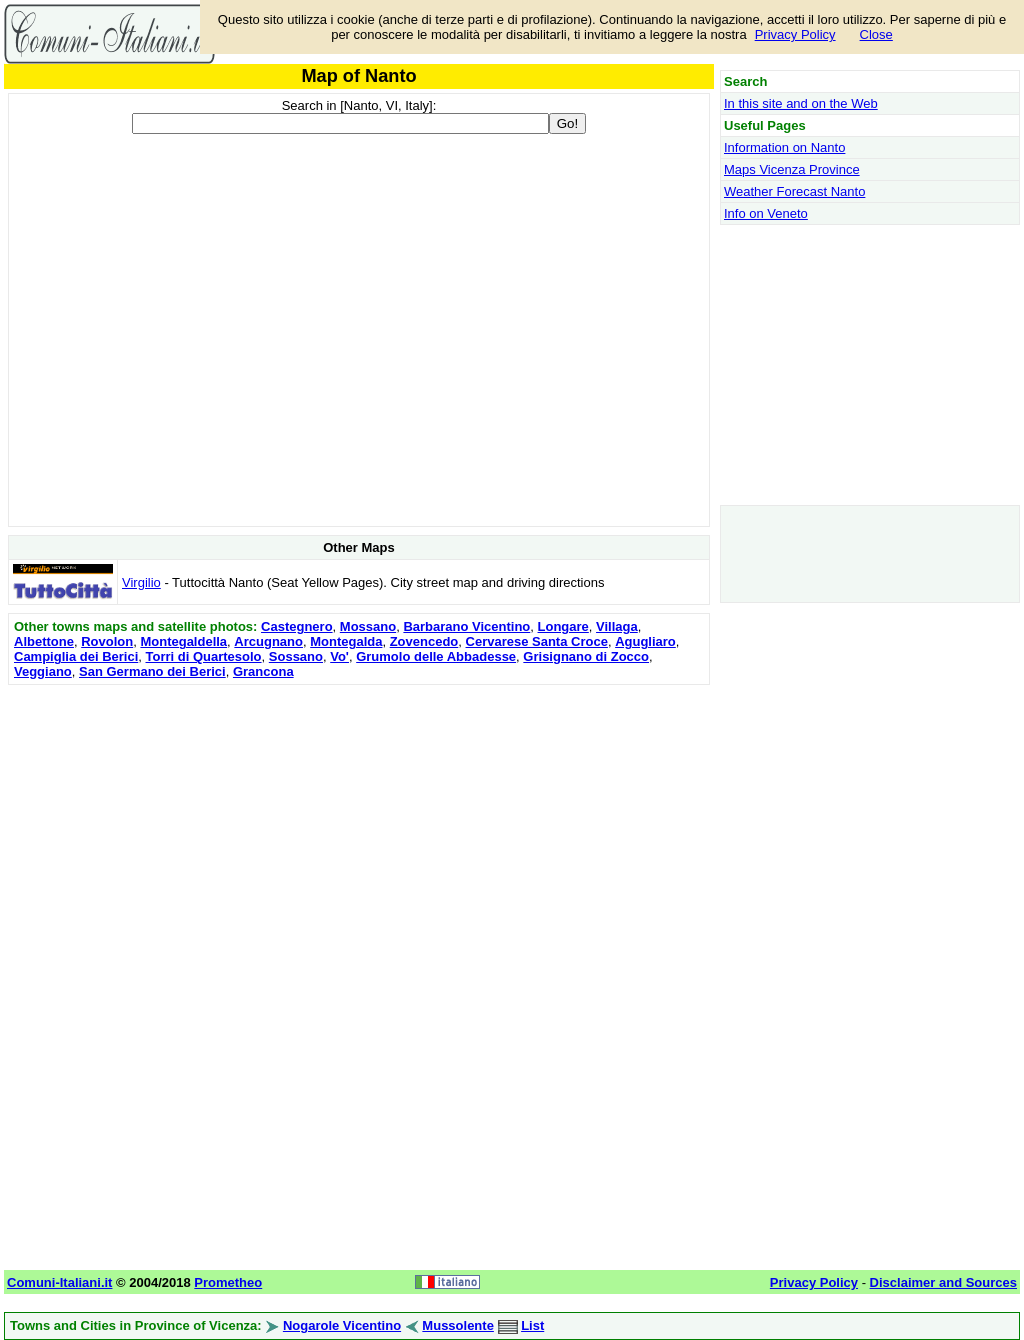 The image size is (1024, 1340). What do you see at coordinates (141, 582) in the screenshot?
I see `Virgilio` at bounding box center [141, 582].